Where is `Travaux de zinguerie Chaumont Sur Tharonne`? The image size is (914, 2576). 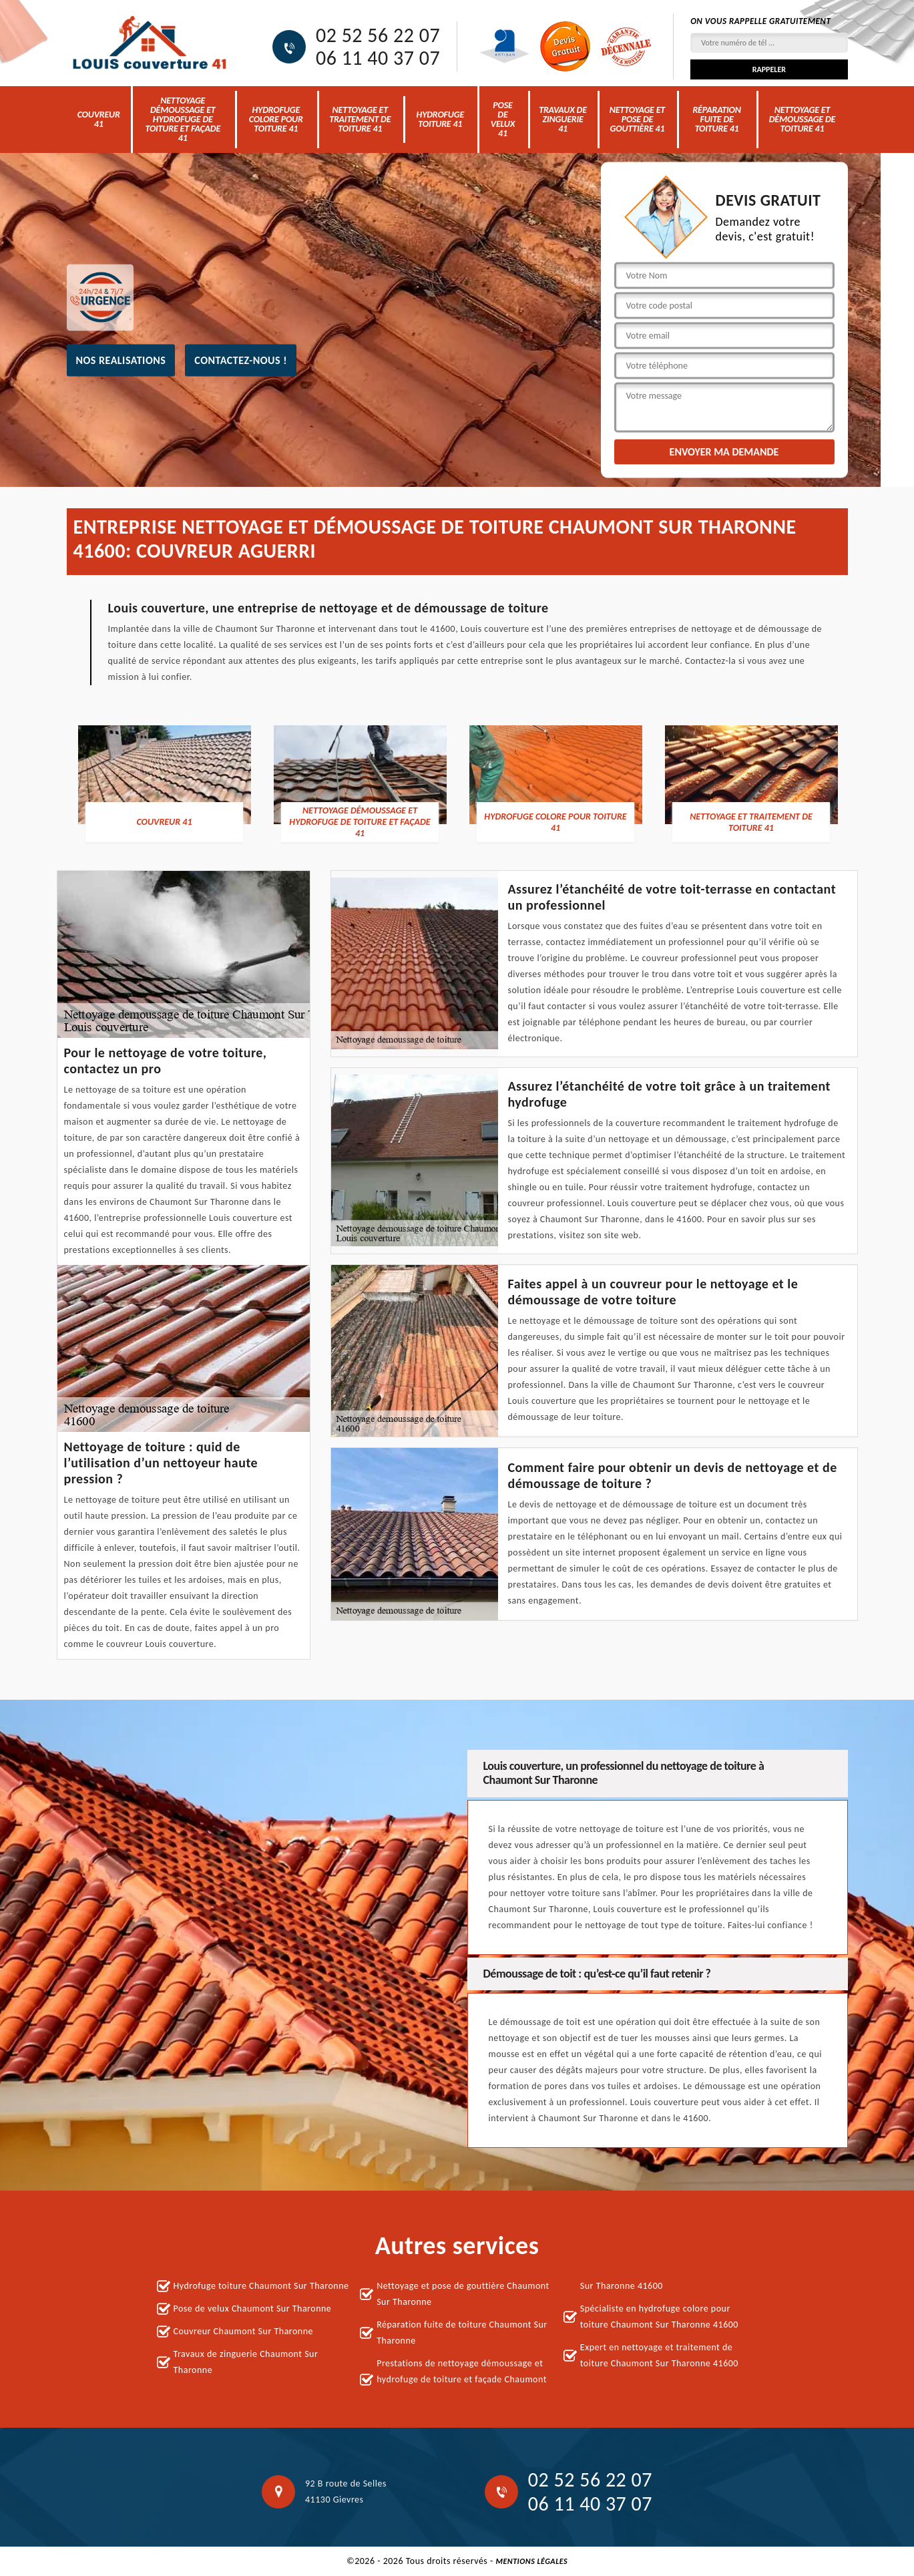 Travaux de zinguerie Chaumont Sur Tharonne is located at coordinates (246, 2362).